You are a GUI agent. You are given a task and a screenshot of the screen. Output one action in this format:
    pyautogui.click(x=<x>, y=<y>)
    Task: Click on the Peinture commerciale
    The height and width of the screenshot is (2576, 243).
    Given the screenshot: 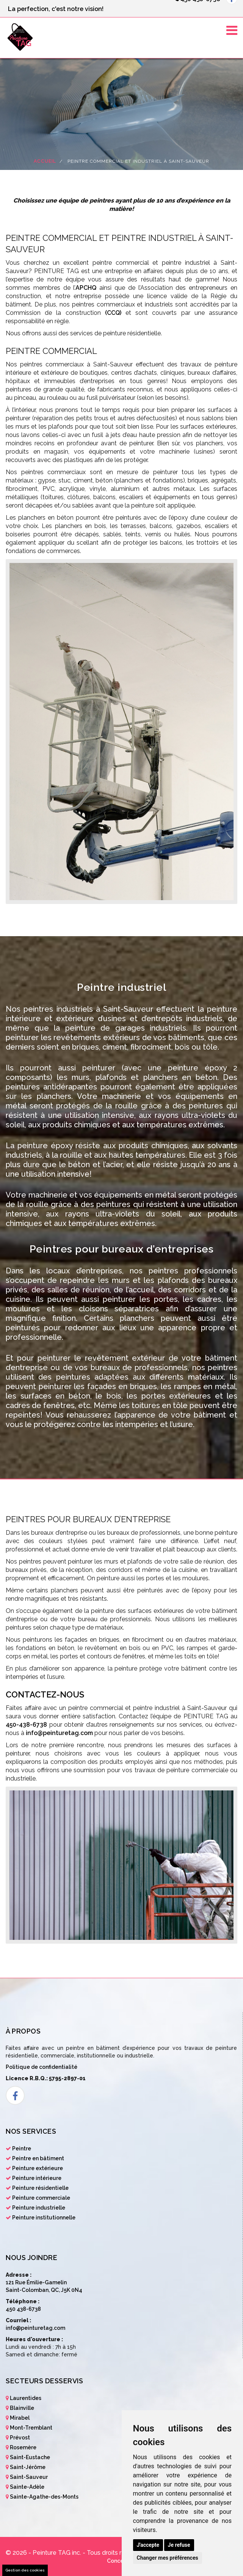 What is the action you would take?
    pyautogui.click(x=41, y=2198)
    